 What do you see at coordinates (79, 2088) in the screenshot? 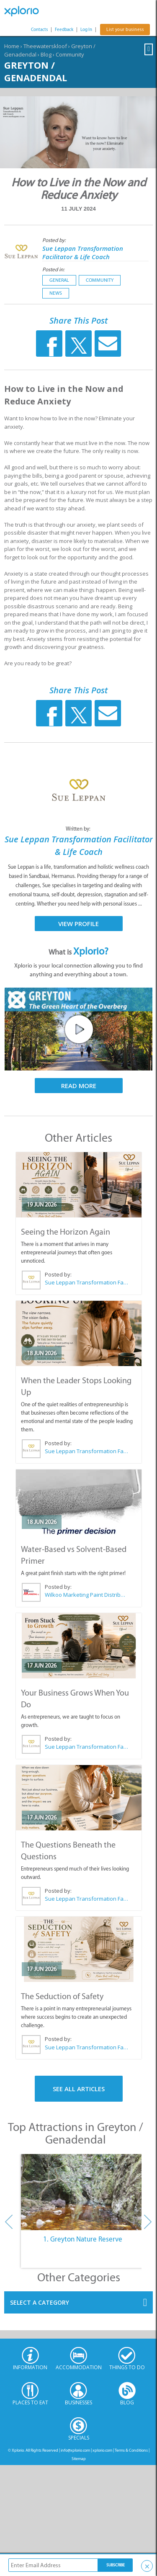
I see `See All Articles` at bounding box center [79, 2088].